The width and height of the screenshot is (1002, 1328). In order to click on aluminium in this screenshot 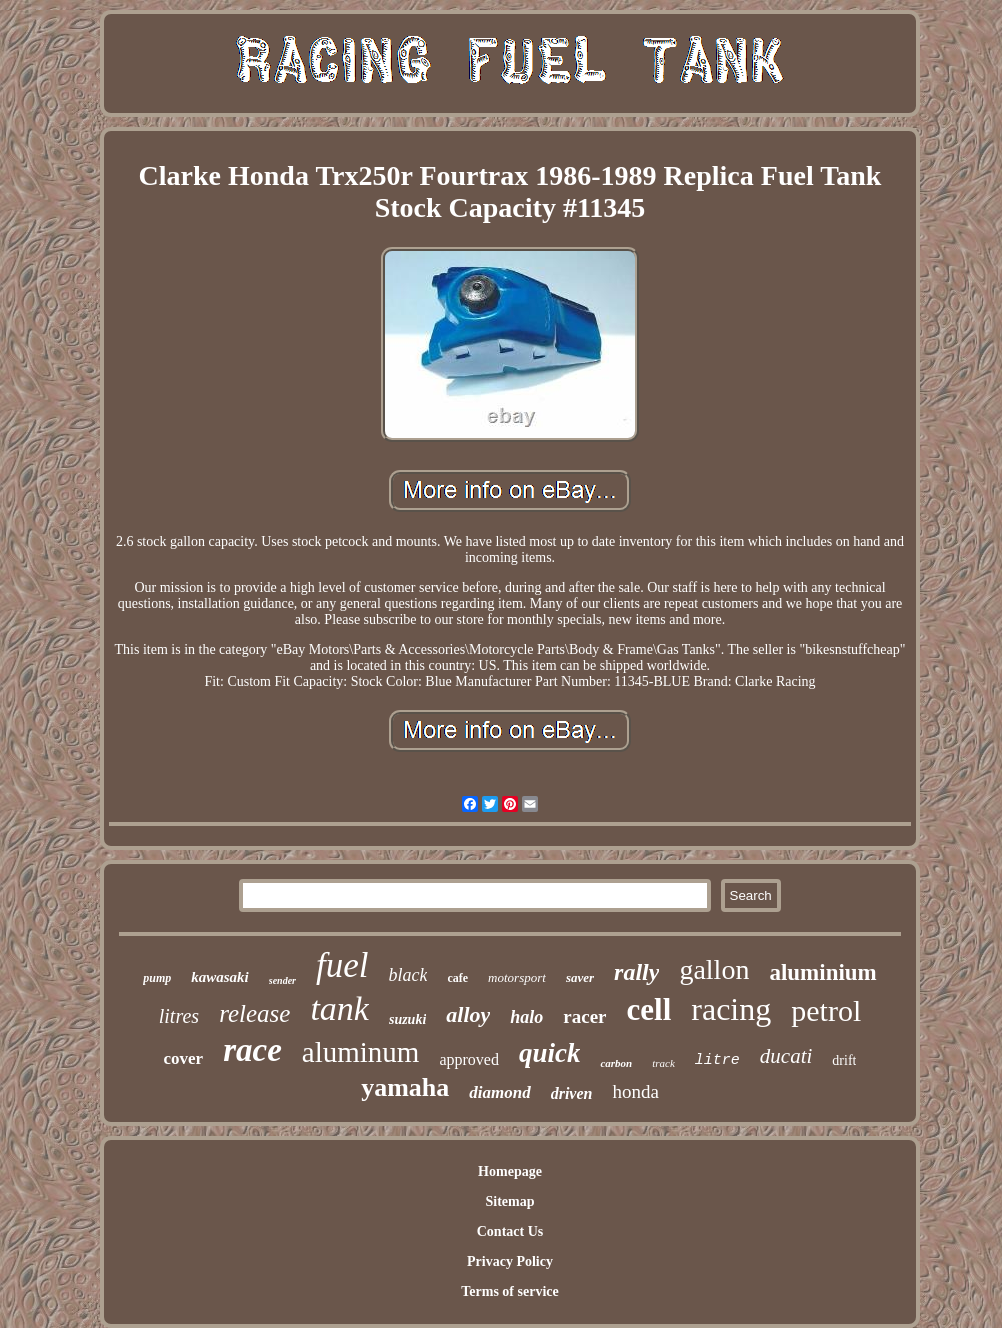, I will do `click(822, 972)`.